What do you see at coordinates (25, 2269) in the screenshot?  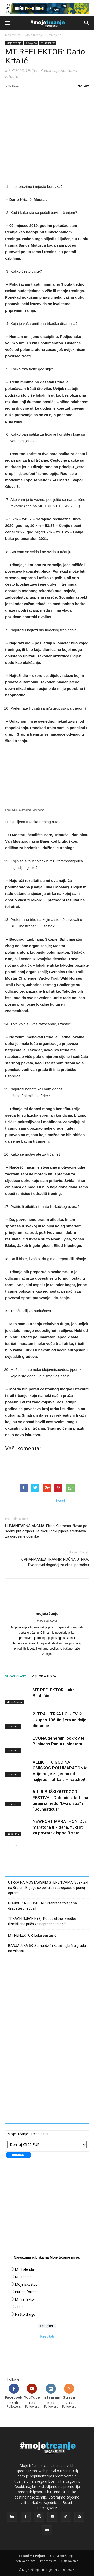 I see `MT kalendar` at bounding box center [25, 2269].